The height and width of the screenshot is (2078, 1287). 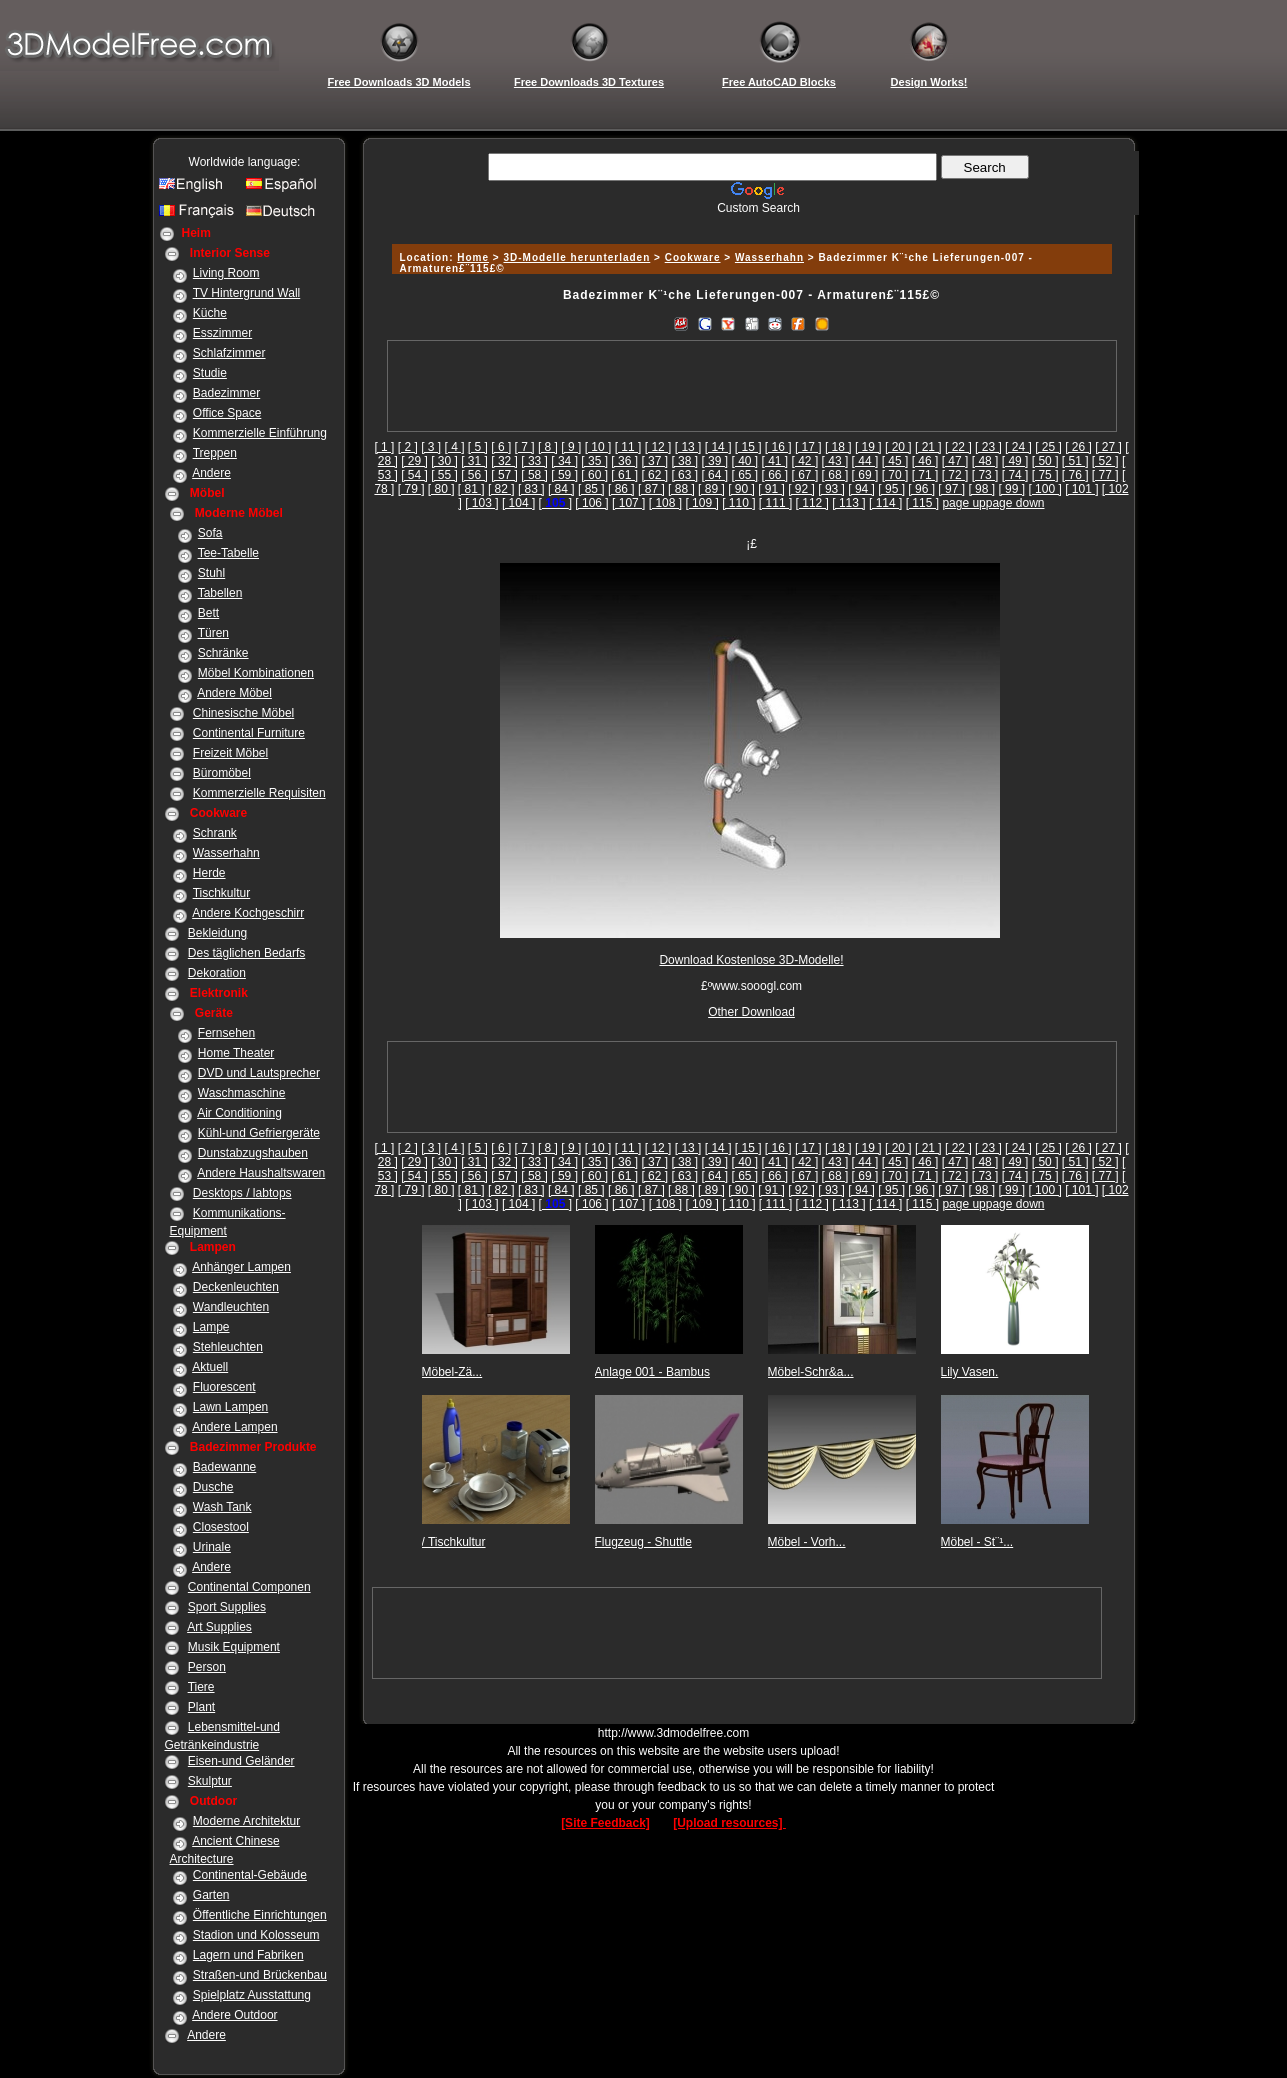 I want to click on [ 70 ], so click(x=895, y=475).